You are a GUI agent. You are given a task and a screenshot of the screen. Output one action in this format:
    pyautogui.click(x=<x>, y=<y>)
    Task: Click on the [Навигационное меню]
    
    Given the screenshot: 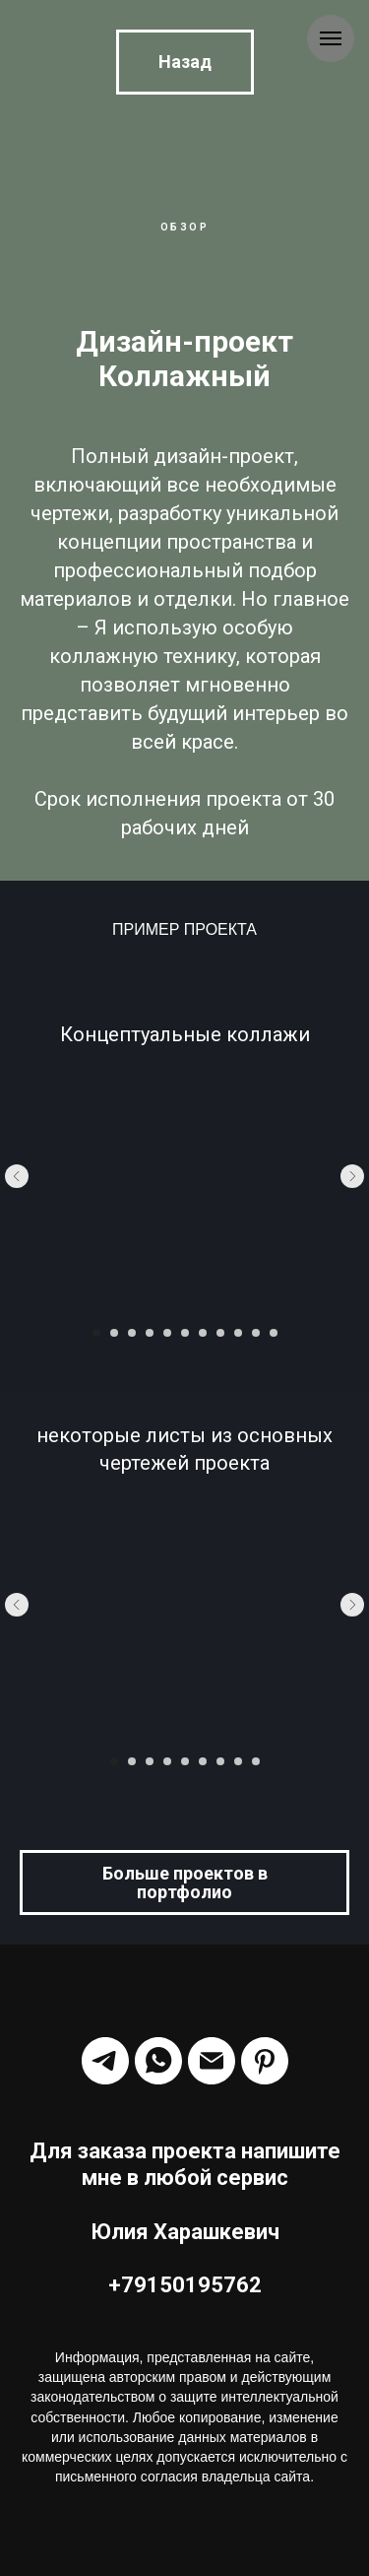 What is the action you would take?
    pyautogui.click(x=330, y=38)
    